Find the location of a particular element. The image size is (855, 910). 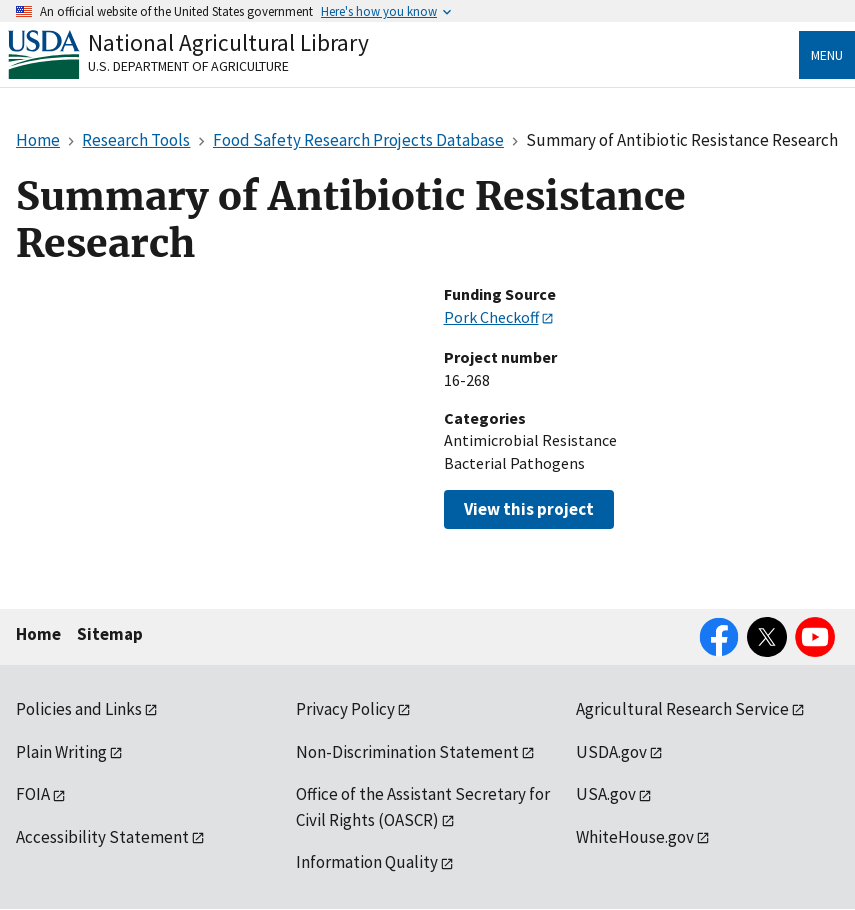

FOIA is located at coordinates (33, 794).